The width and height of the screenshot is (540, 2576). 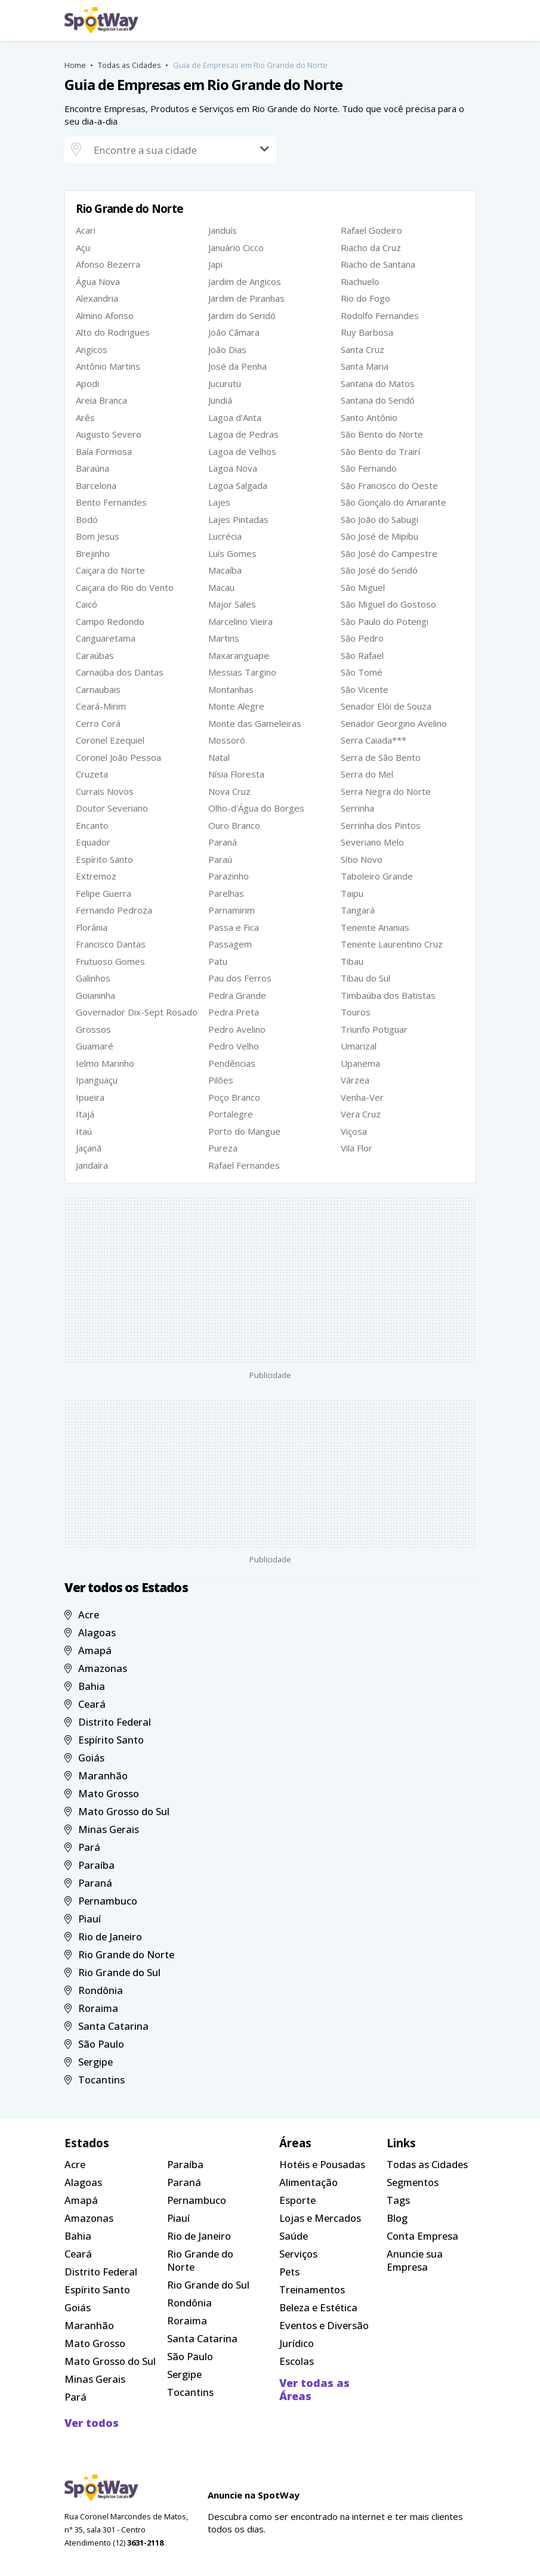 I want to click on São Miguel, so click(x=363, y=587).